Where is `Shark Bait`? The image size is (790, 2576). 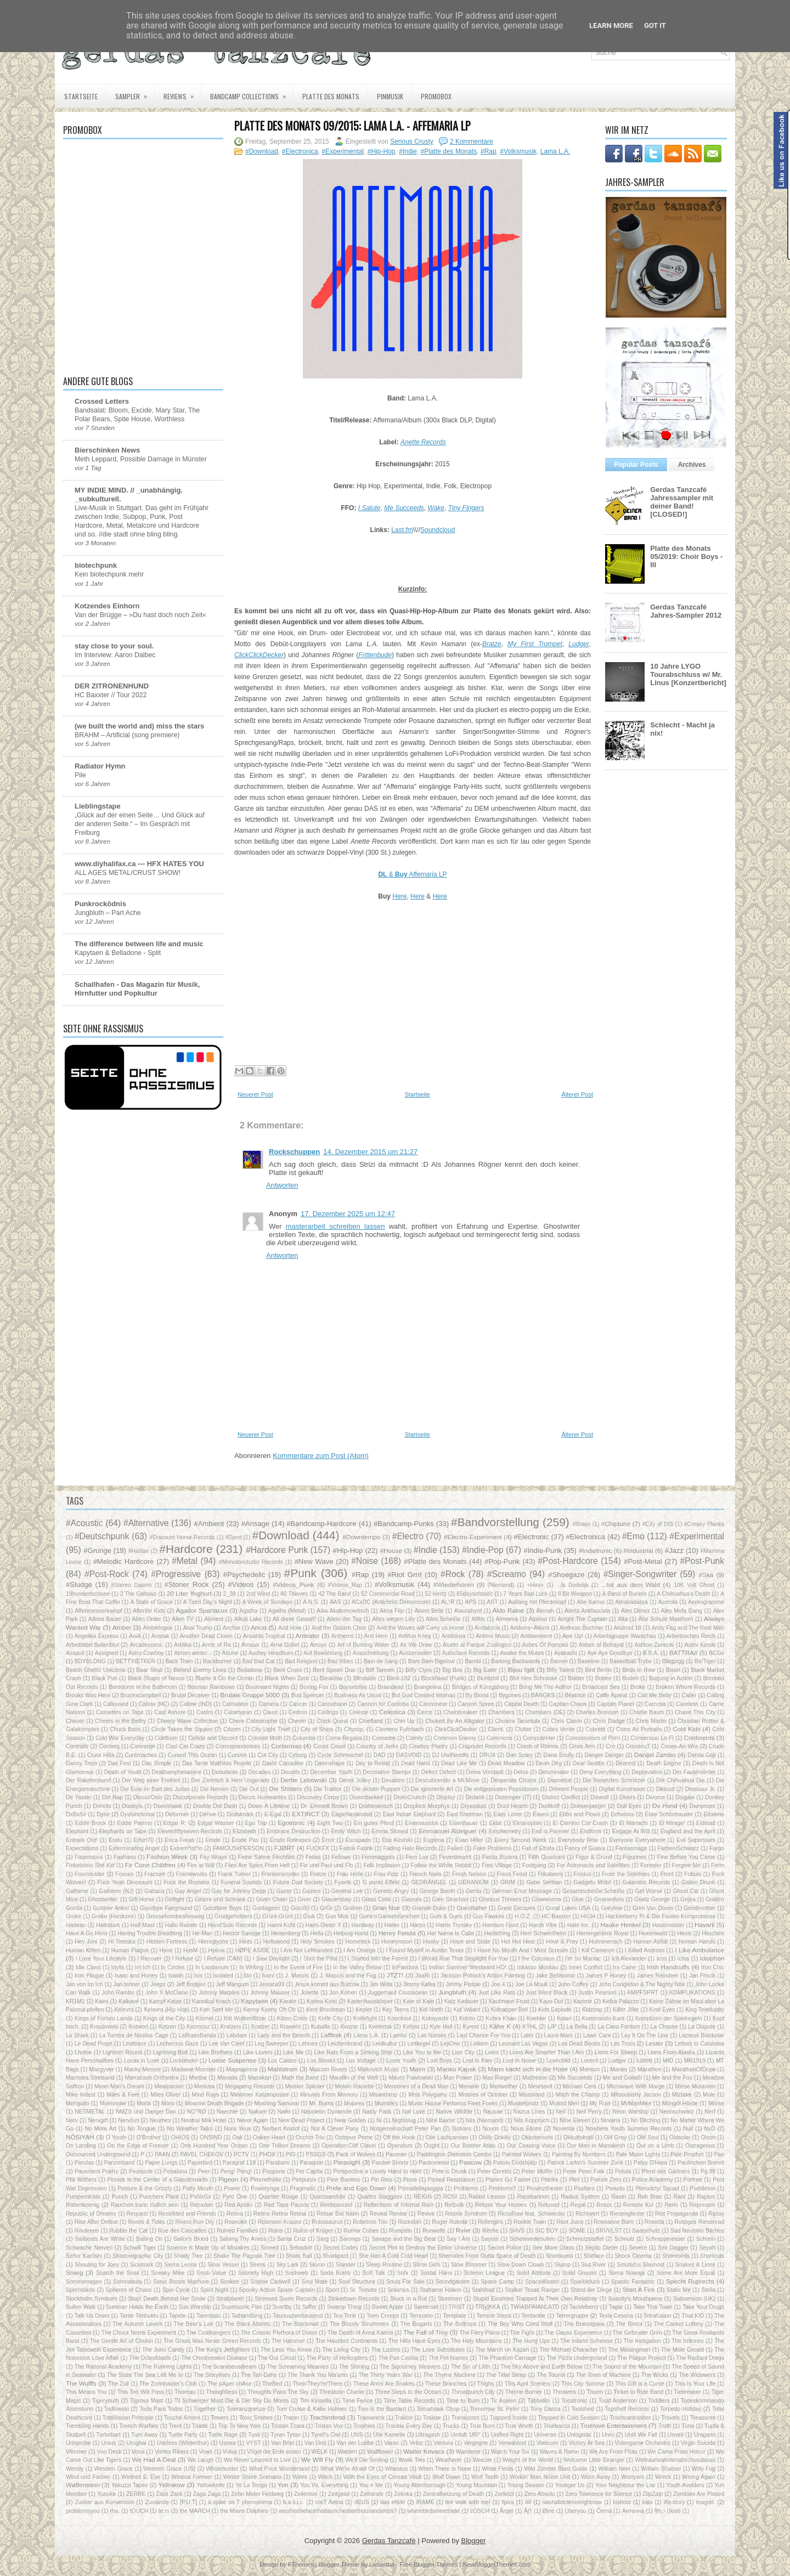 Shark Bait is located at coordinates (299, 2256).